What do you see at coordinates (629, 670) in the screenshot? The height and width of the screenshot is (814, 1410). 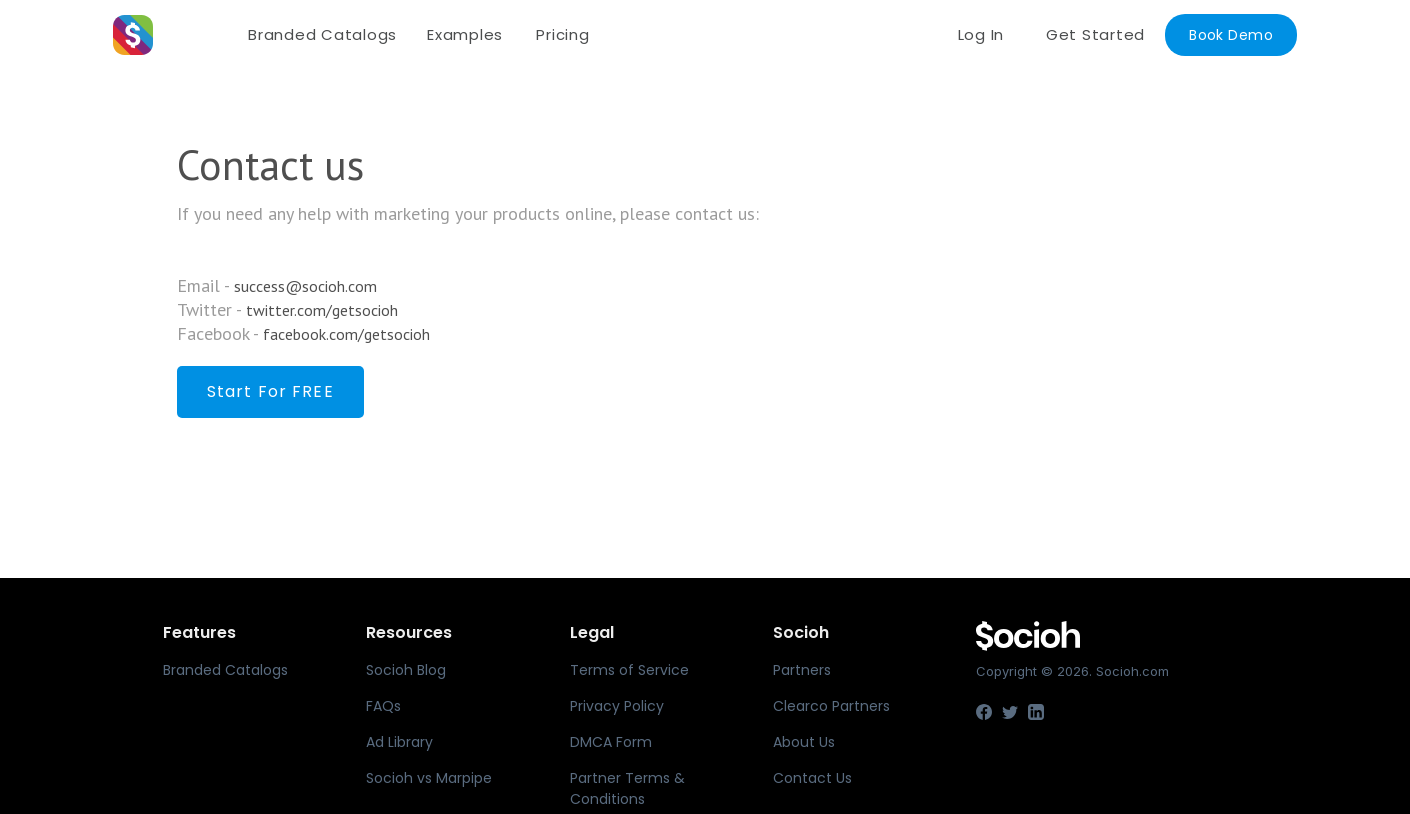 I see `Terms of Service` at bounding box center [629, 670].